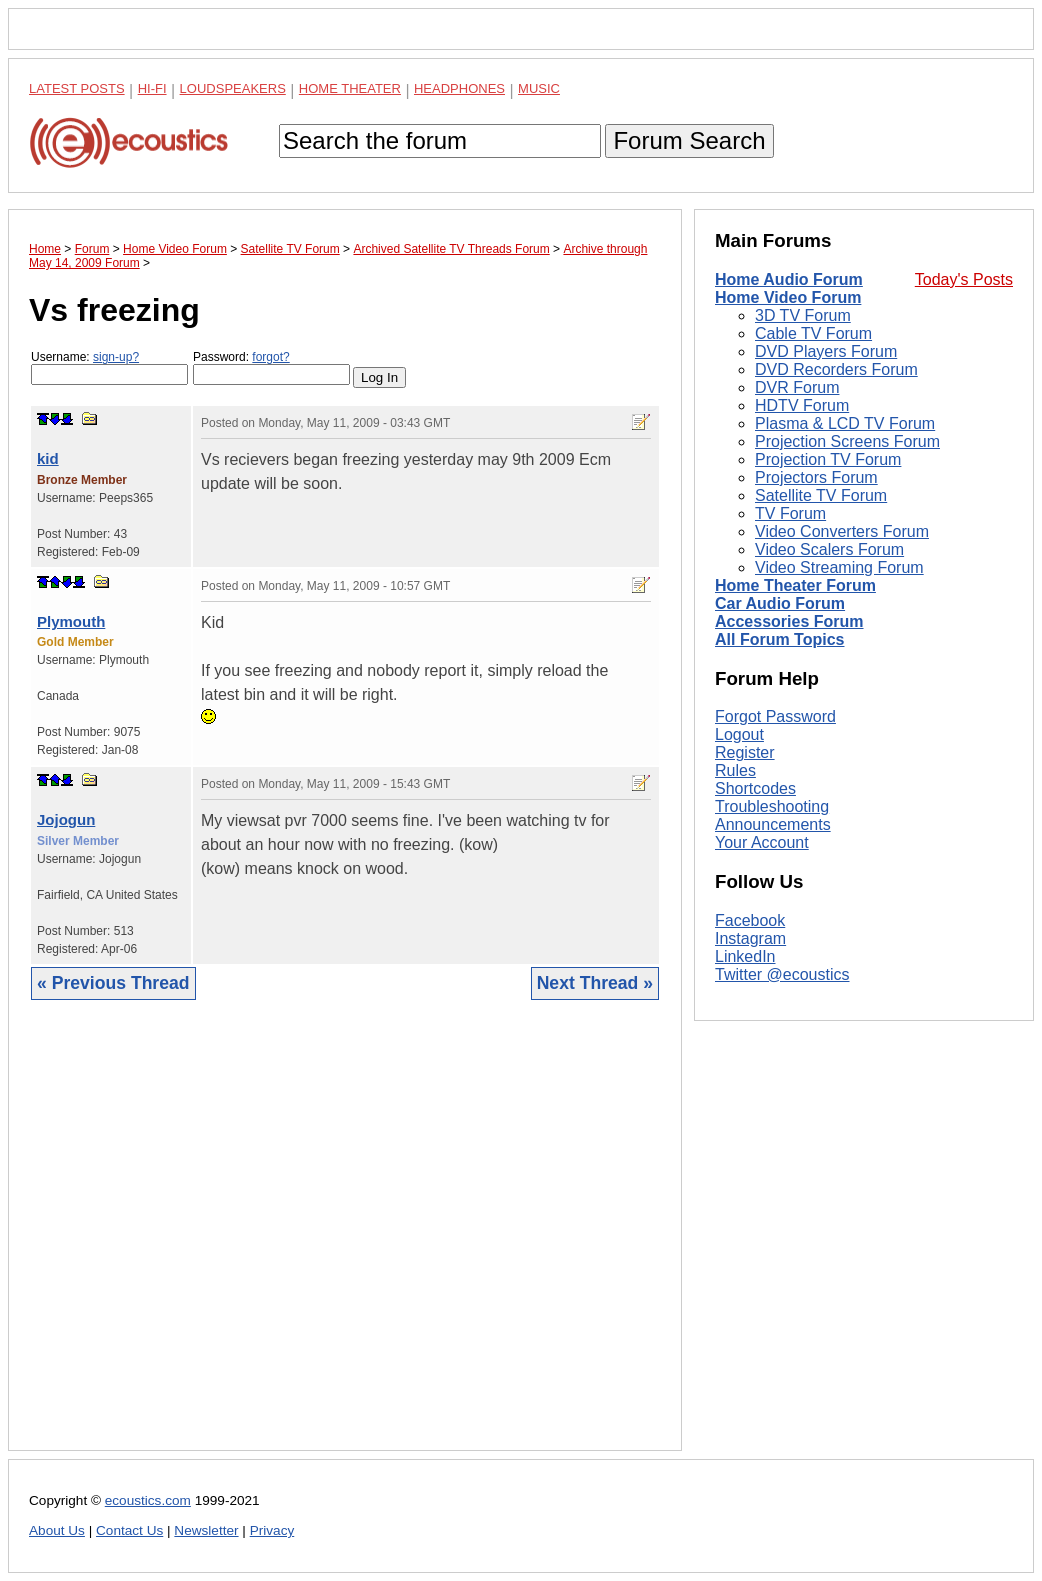  What do you see at coordinates (762, 842) in the screenshot?
I see `Your Account` at bounding box center [762, 842].